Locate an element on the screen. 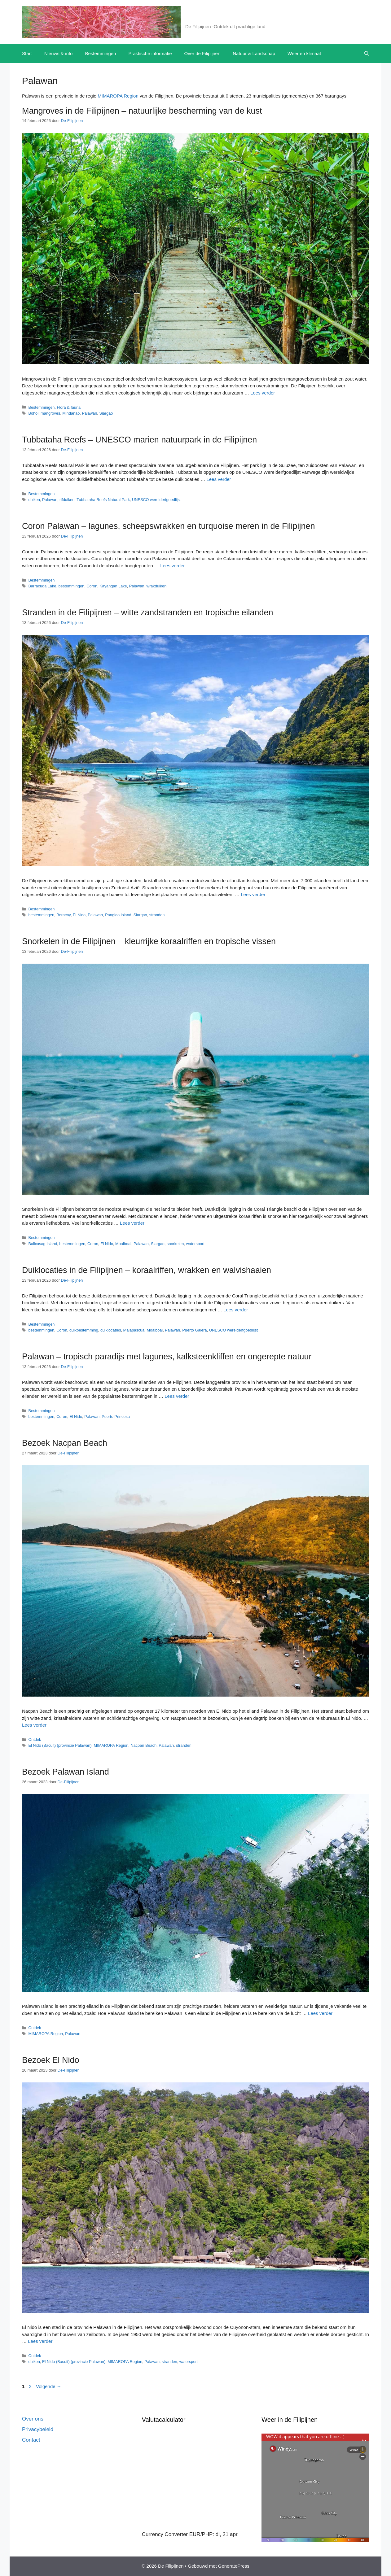  De Filipijnen is located at coordinates (208, 18).